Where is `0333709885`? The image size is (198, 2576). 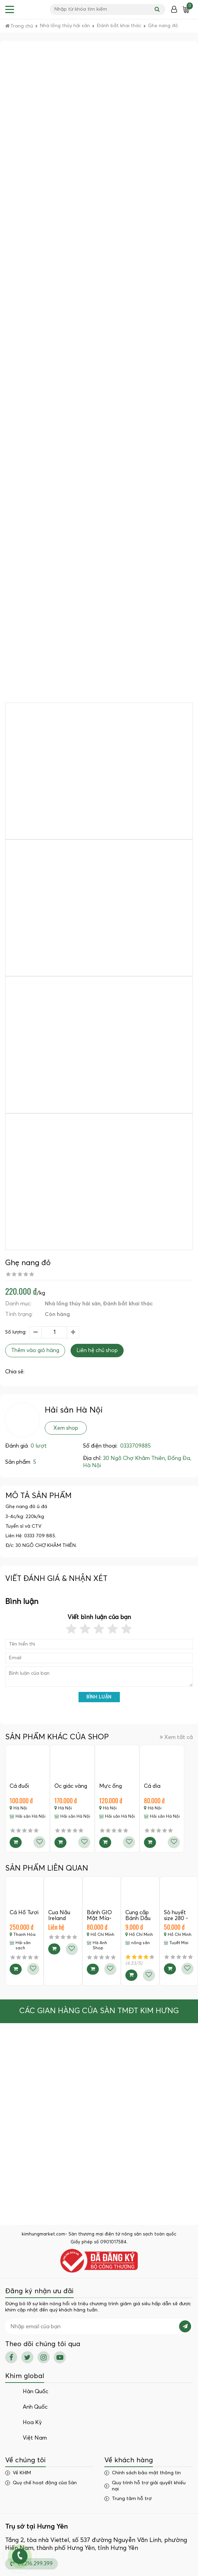 0333709885 is located at coordinates (135, 1446).